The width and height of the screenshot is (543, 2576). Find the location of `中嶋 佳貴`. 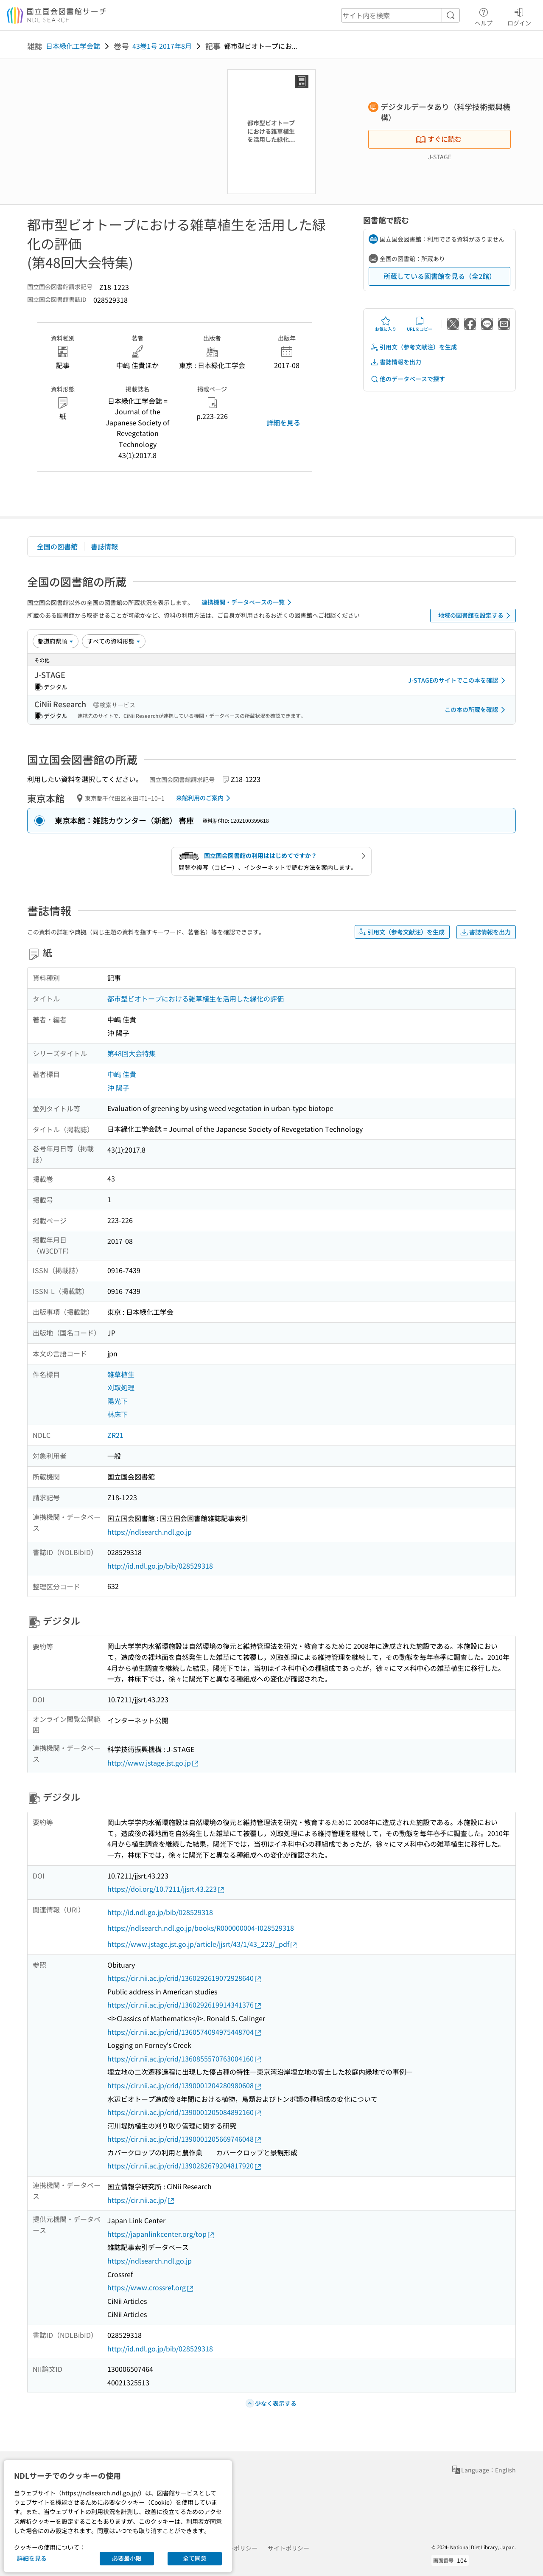

中嶋 佳貴 is located at coordinates (121, 1074).